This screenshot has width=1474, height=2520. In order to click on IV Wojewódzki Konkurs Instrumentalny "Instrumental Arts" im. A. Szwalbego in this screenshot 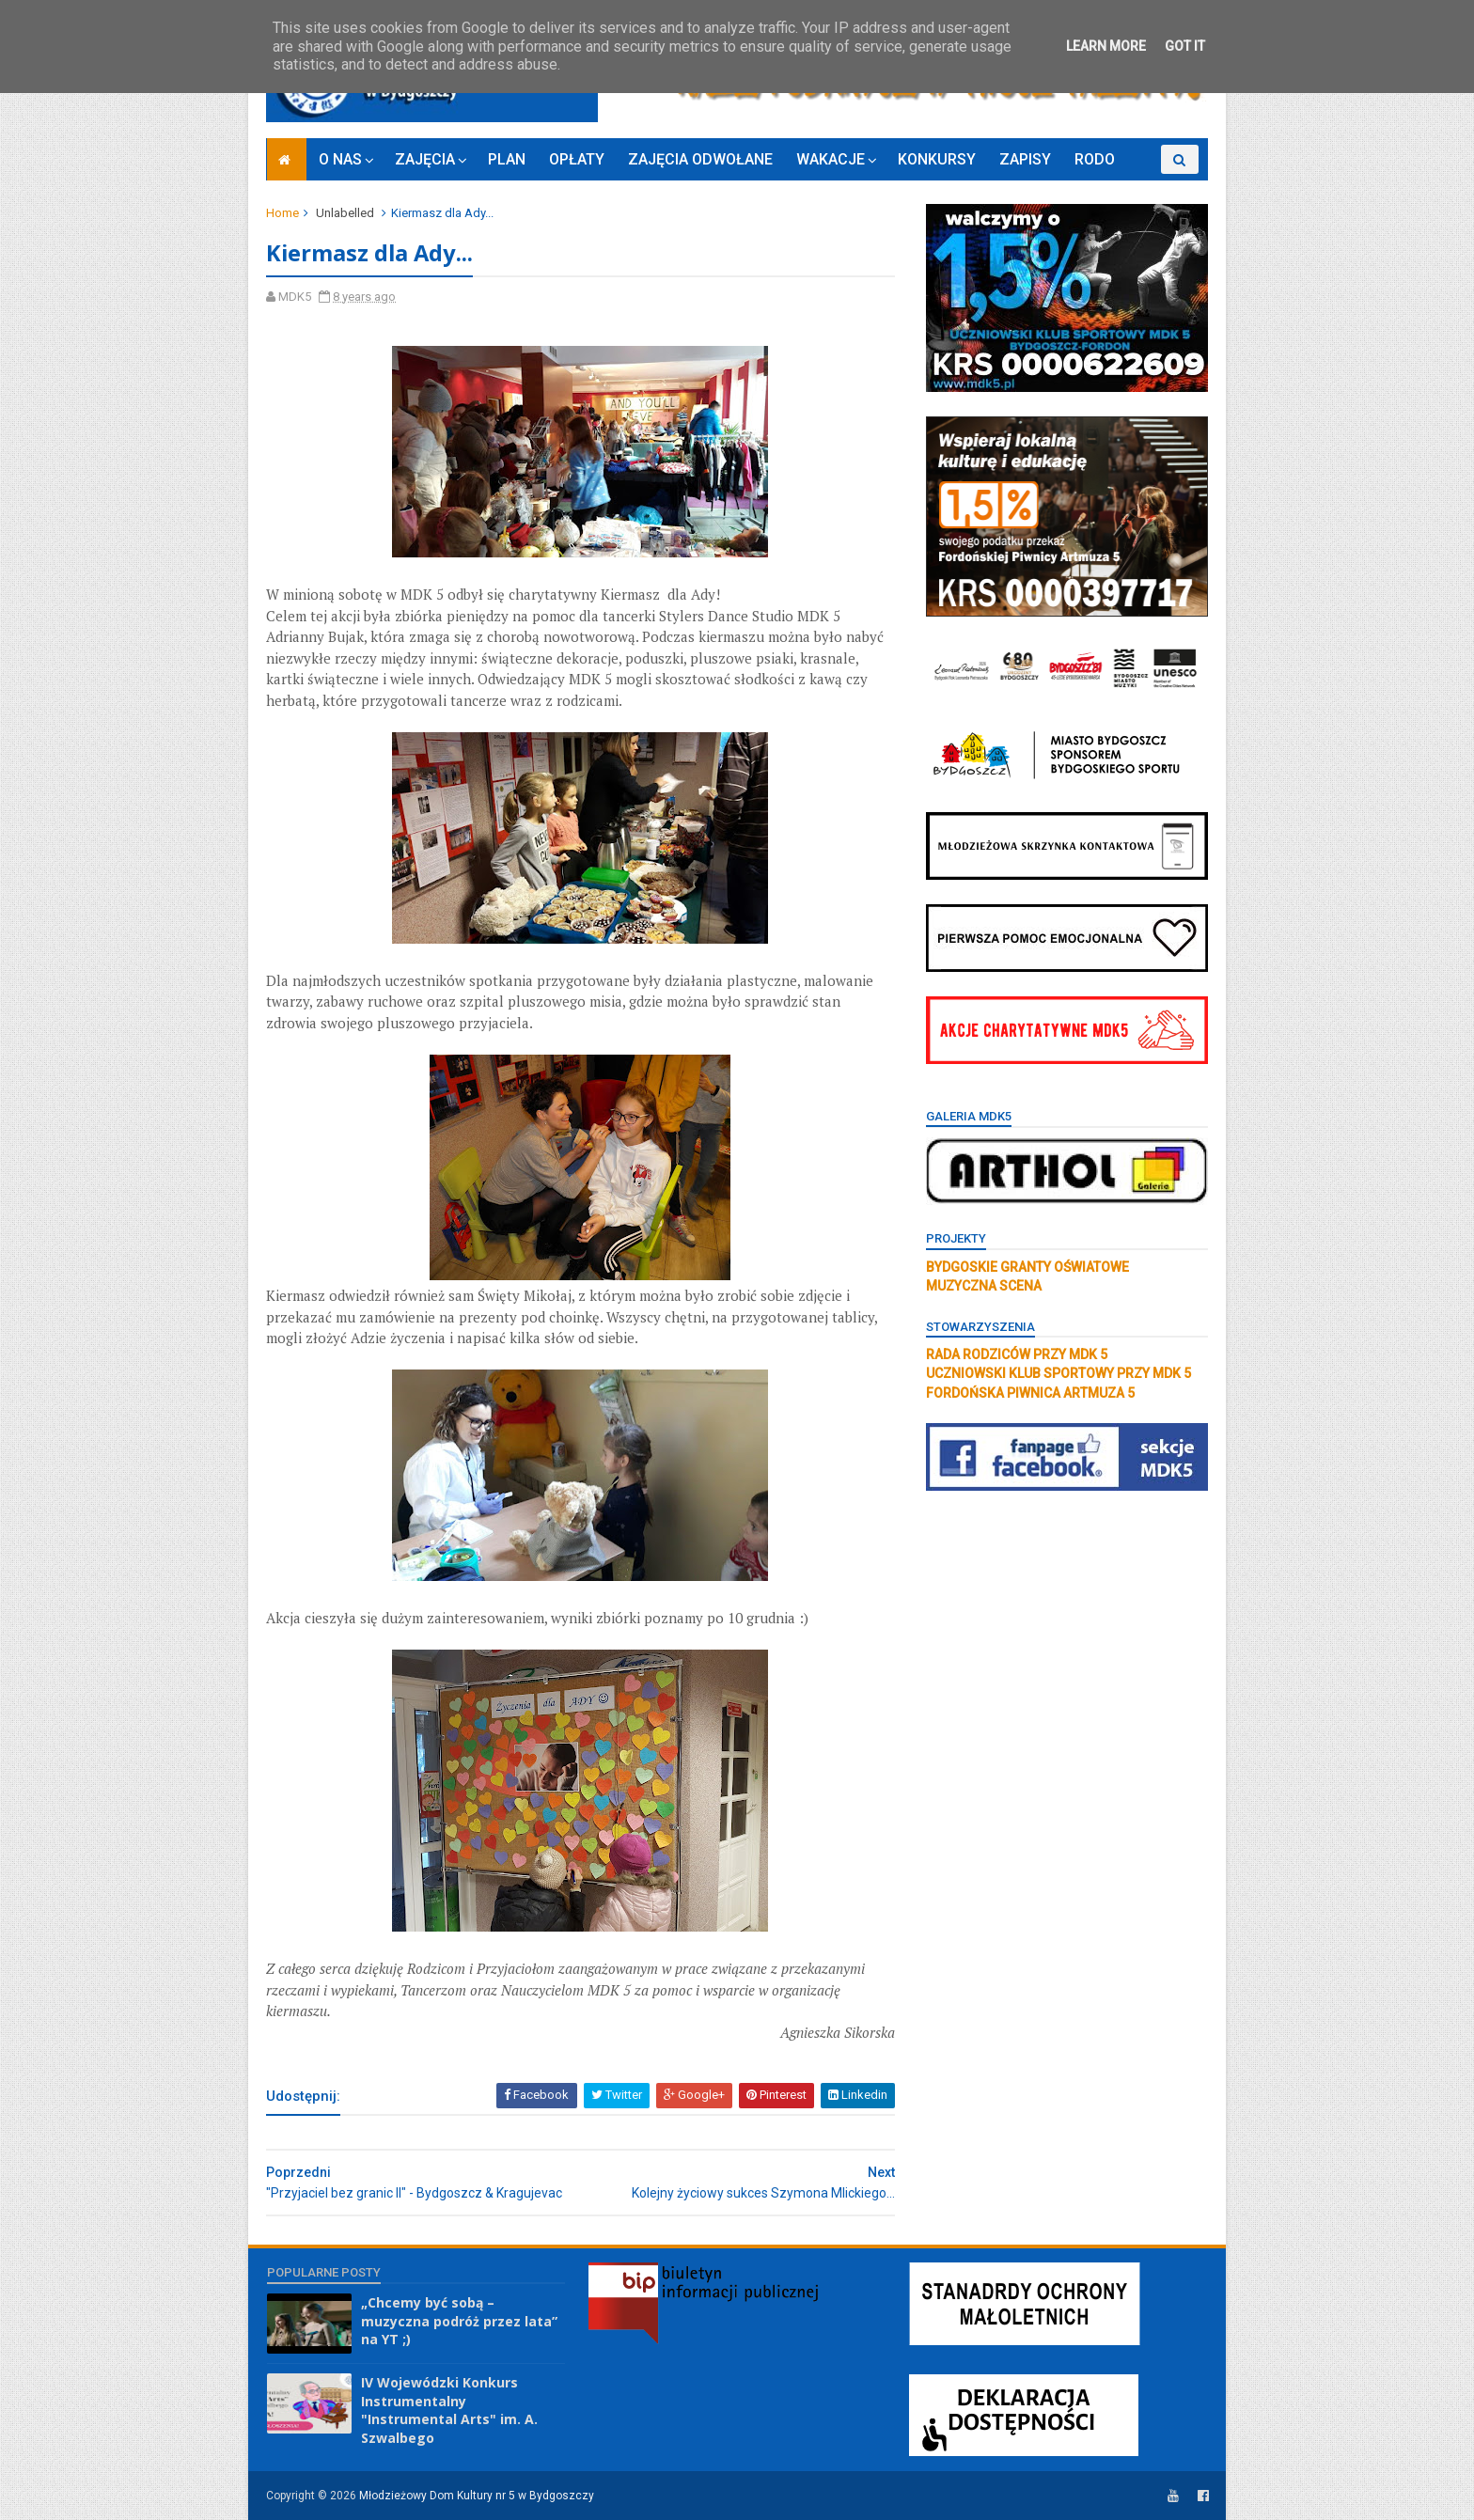, I will do `click(449, 2410)`.